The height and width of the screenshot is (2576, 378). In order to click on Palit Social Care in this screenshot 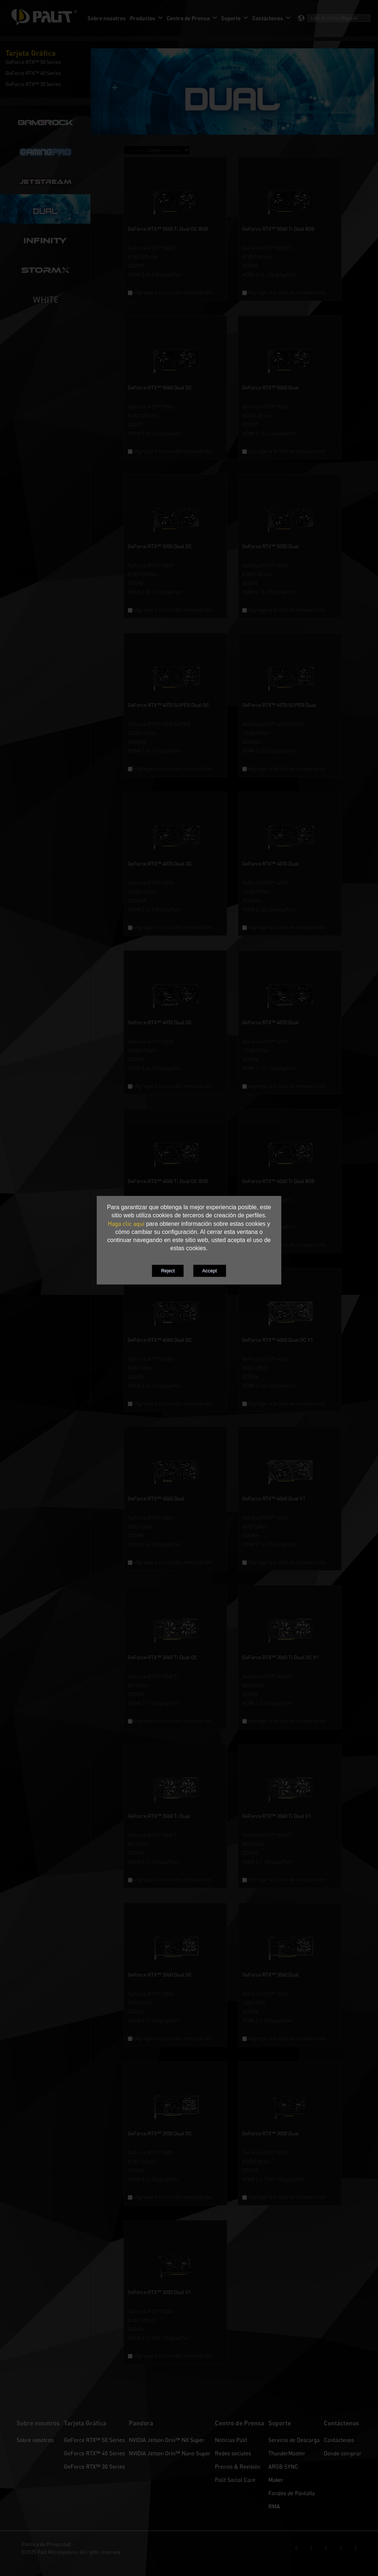, I will do `click(235, 2479)`.